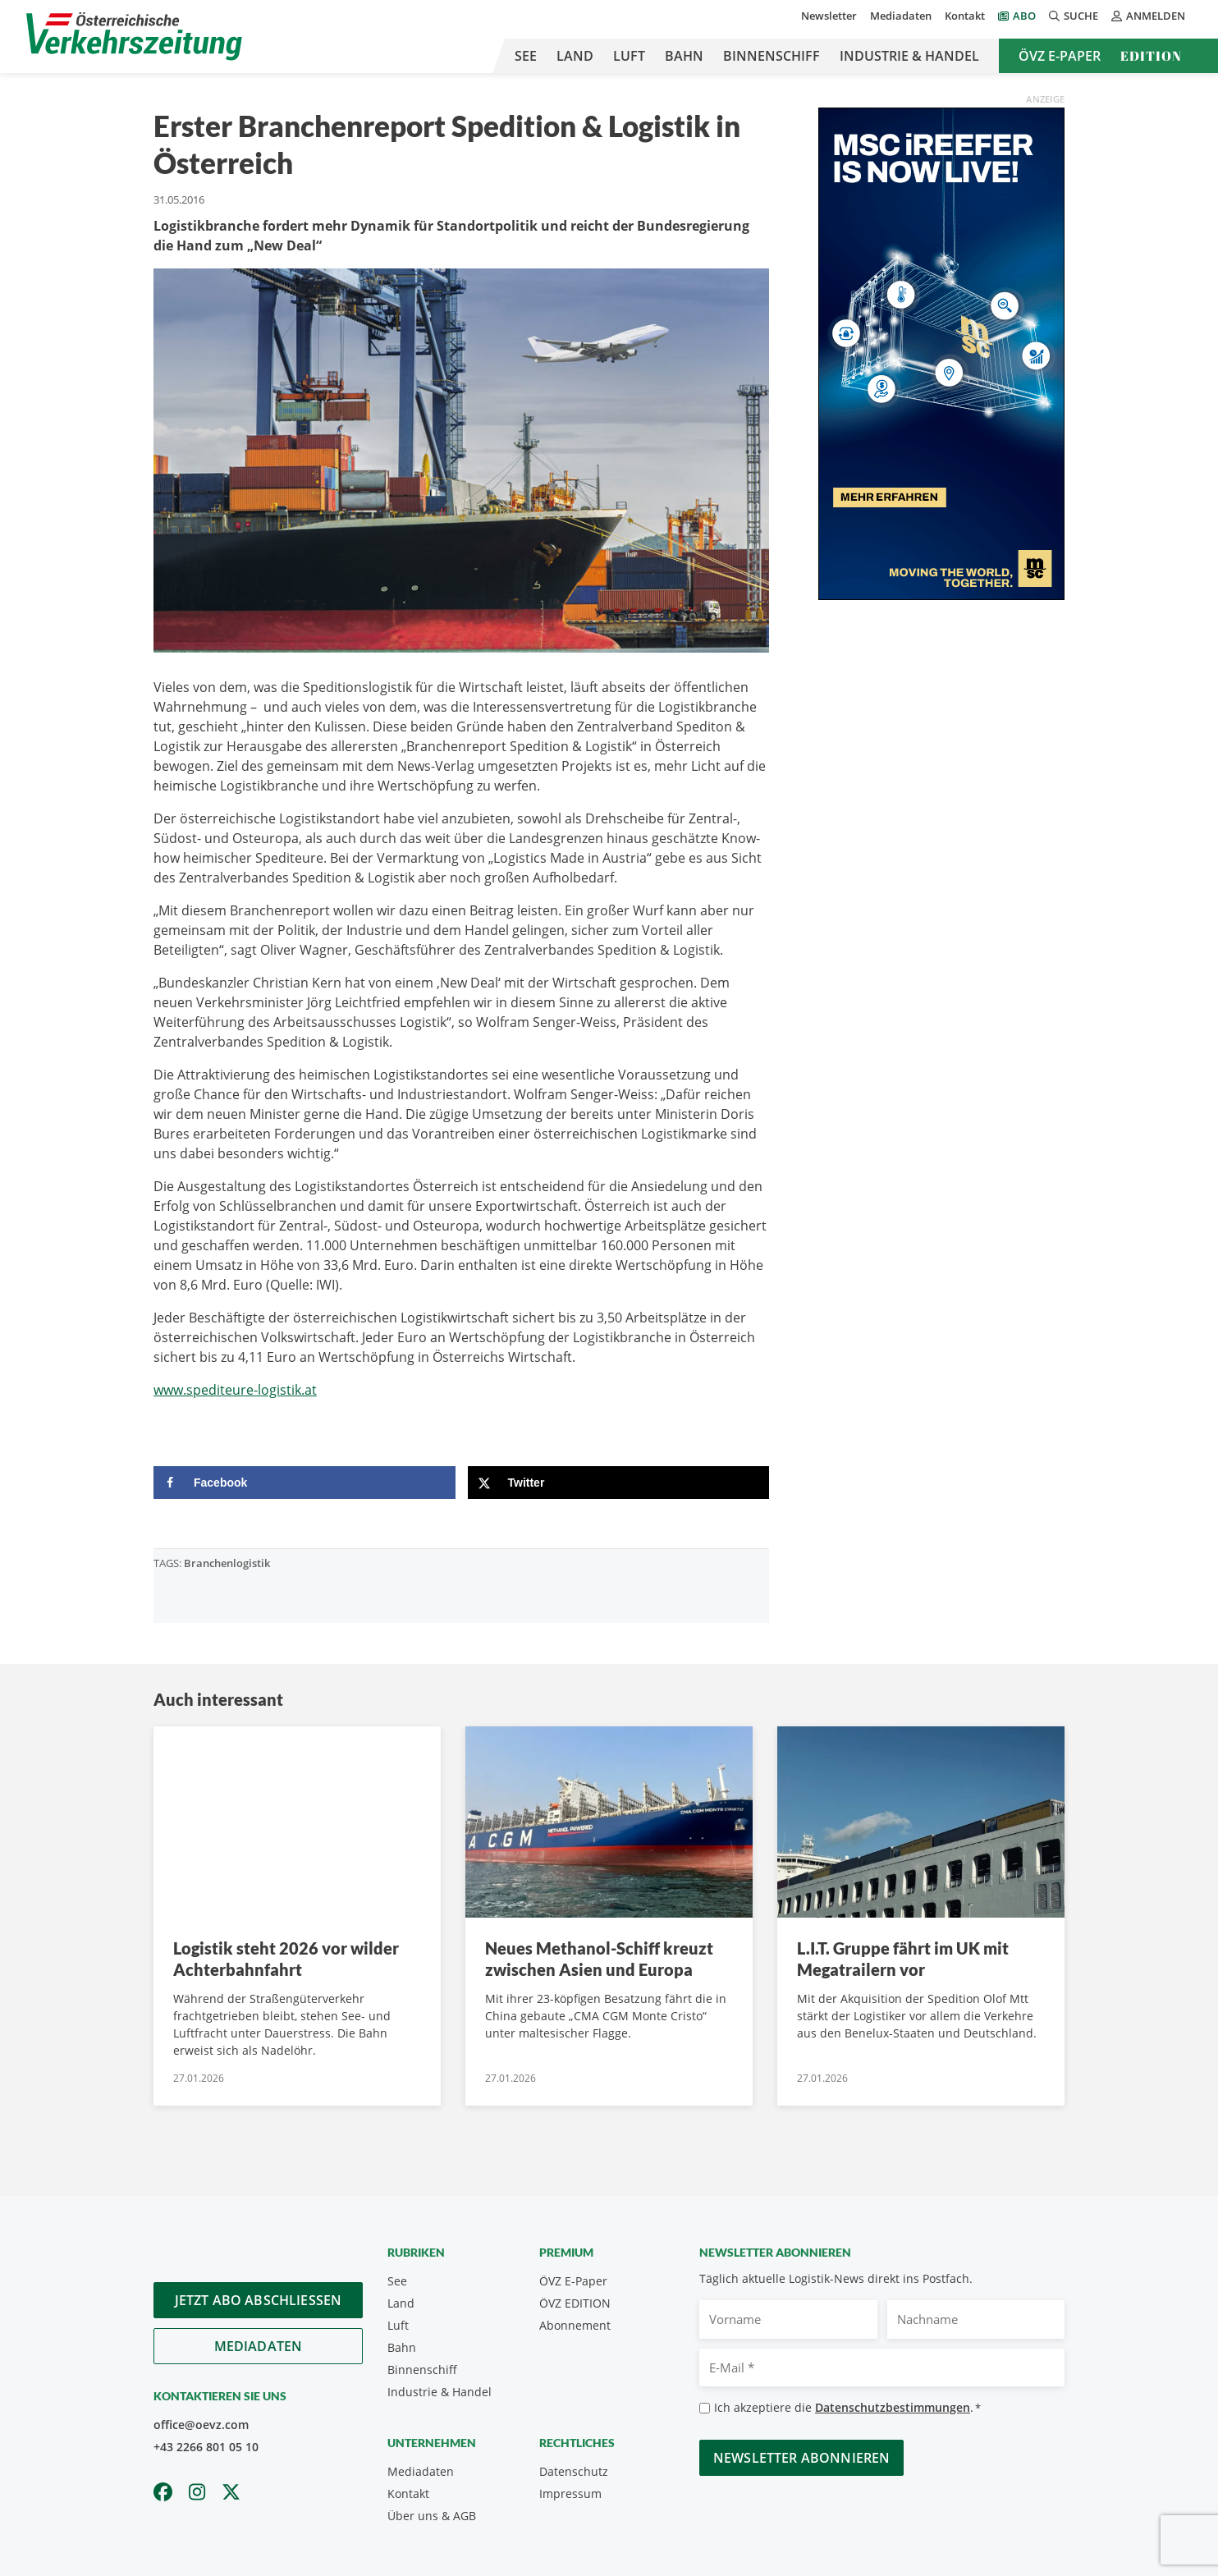 The width and height of the screenshot is (1218, 2576). What do you see at coordinates (1151, 56) in the screenshot?
I see `Edition` at bounding box center [1151, 56].